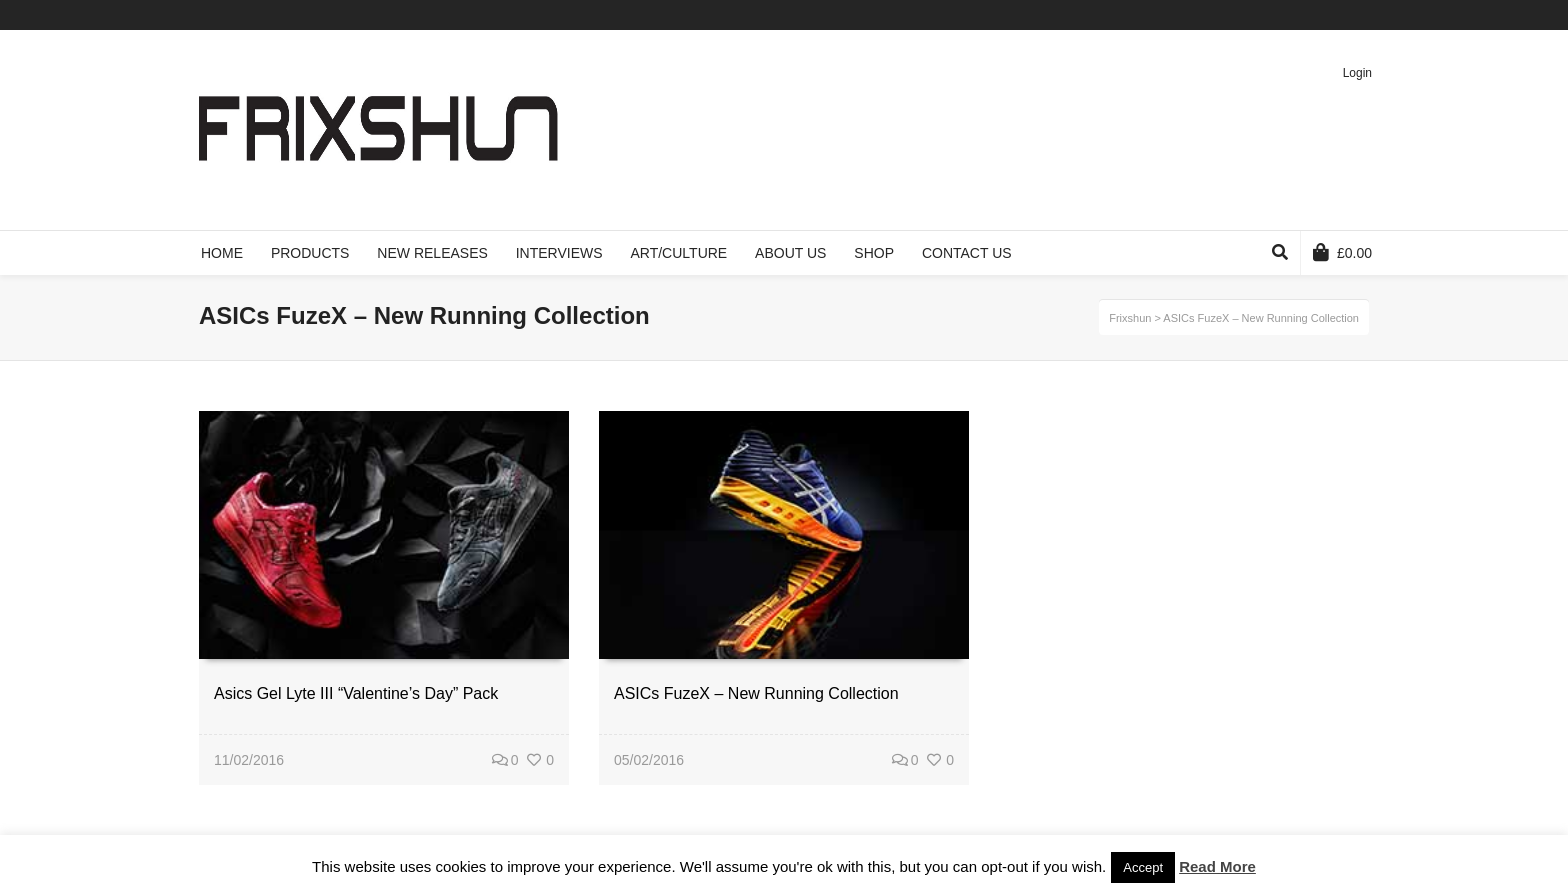  I want to click on Login, so click(1357, 73).